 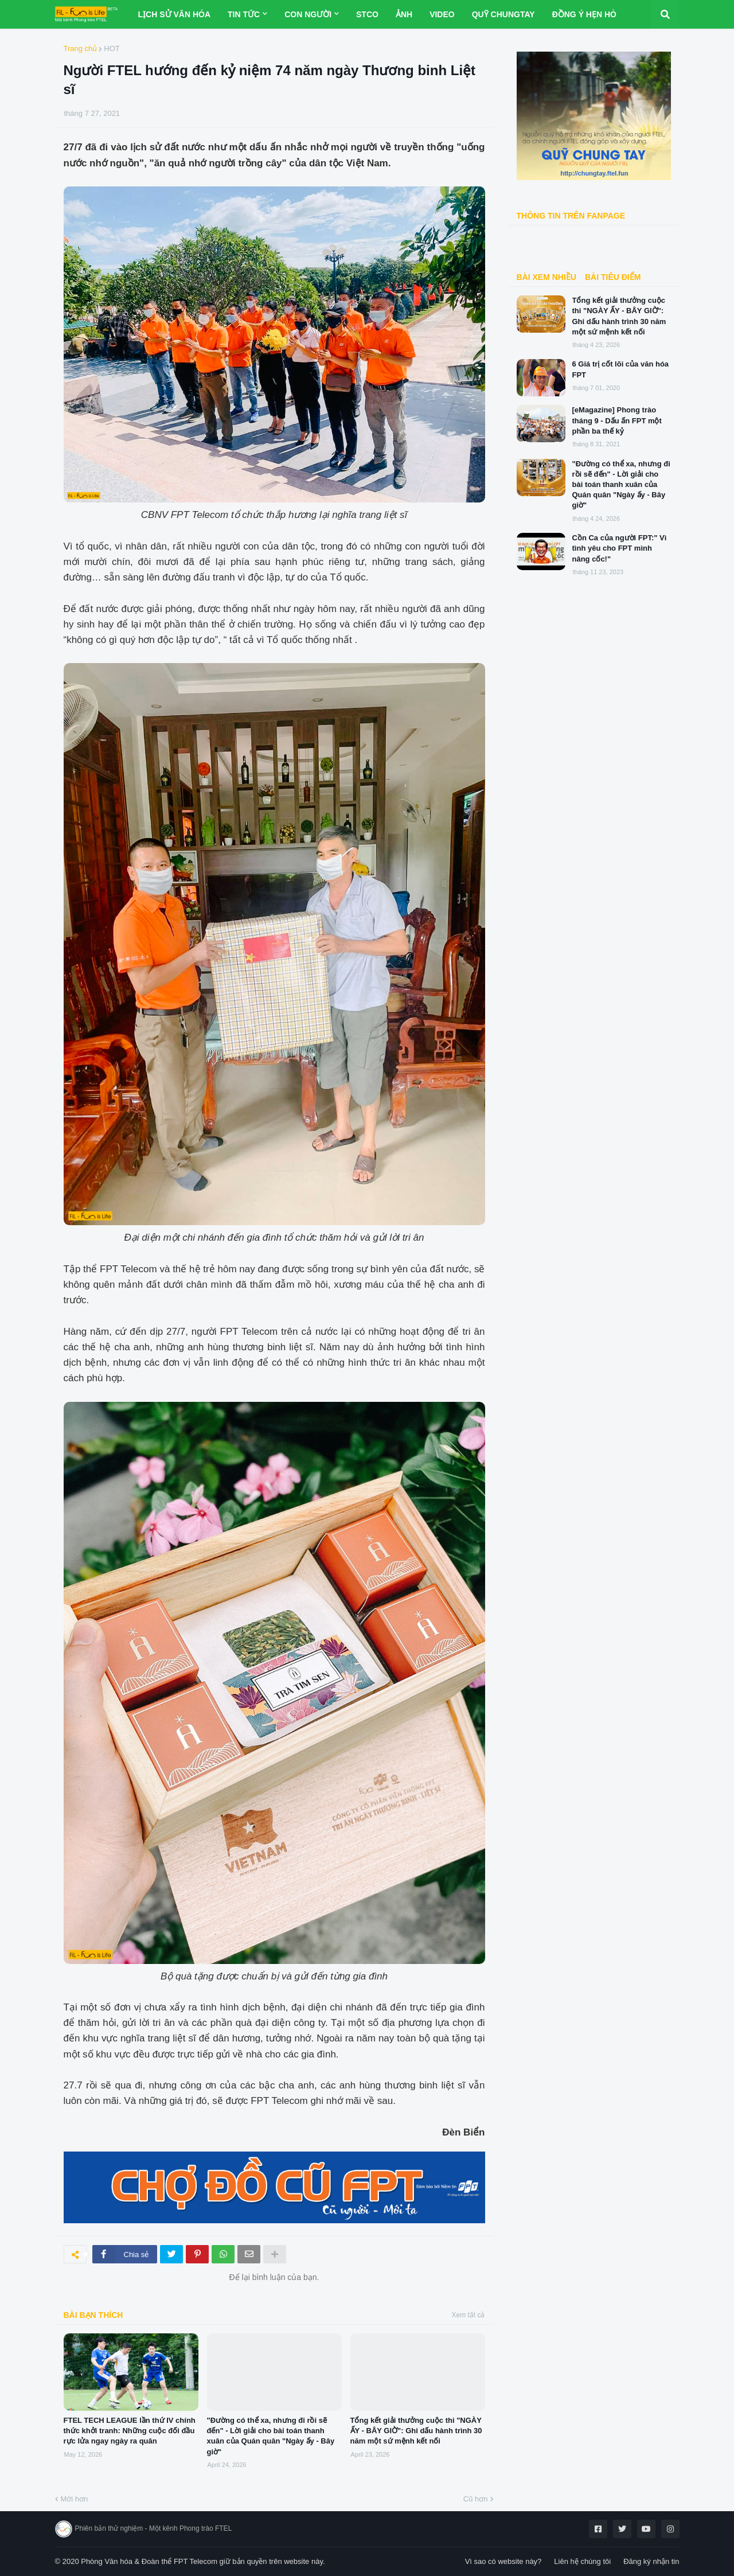 What do you see at coordinates (619, 548) in the screenshot?
I see `Cồn Ca của người FPT:" Vì tình yêu cho FPT mình nâng cốc!"` at bounding box center [619, 548].